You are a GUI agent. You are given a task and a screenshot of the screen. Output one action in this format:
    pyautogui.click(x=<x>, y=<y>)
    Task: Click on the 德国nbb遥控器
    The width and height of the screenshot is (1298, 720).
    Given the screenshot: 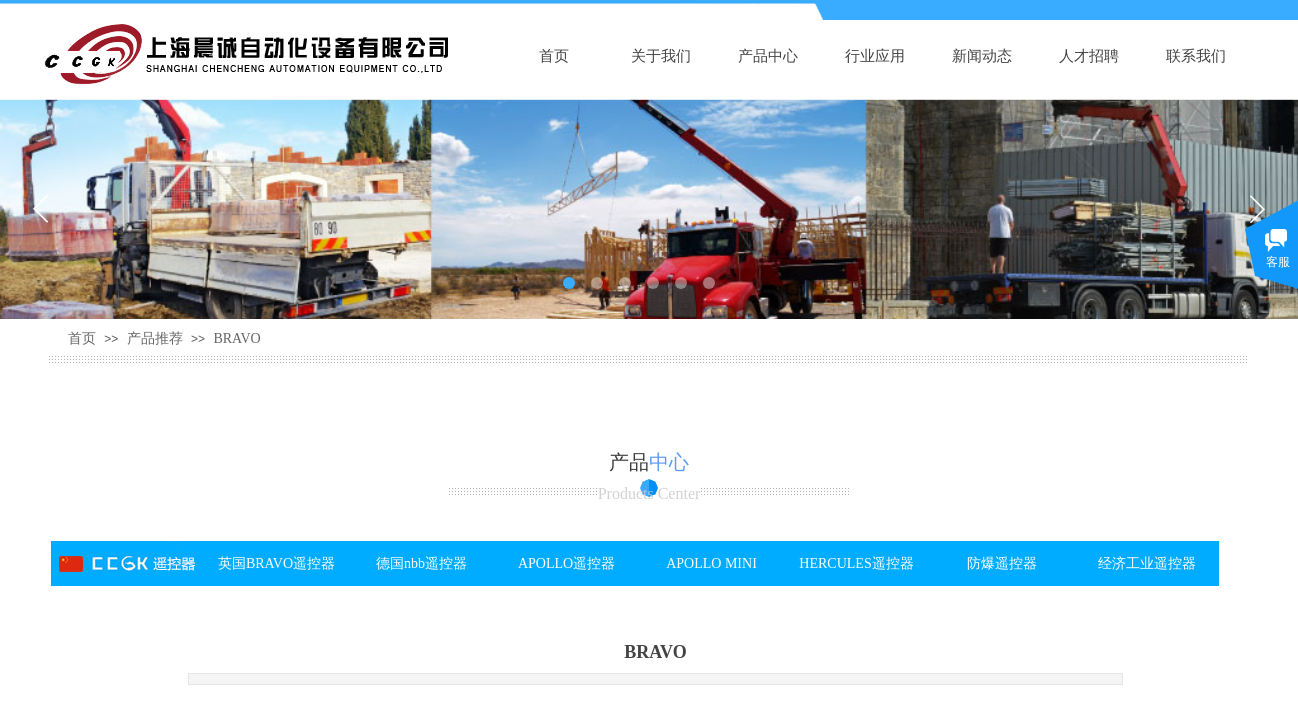 What is the action you would take?
    pyautogui.click(x=421, y=563)
    